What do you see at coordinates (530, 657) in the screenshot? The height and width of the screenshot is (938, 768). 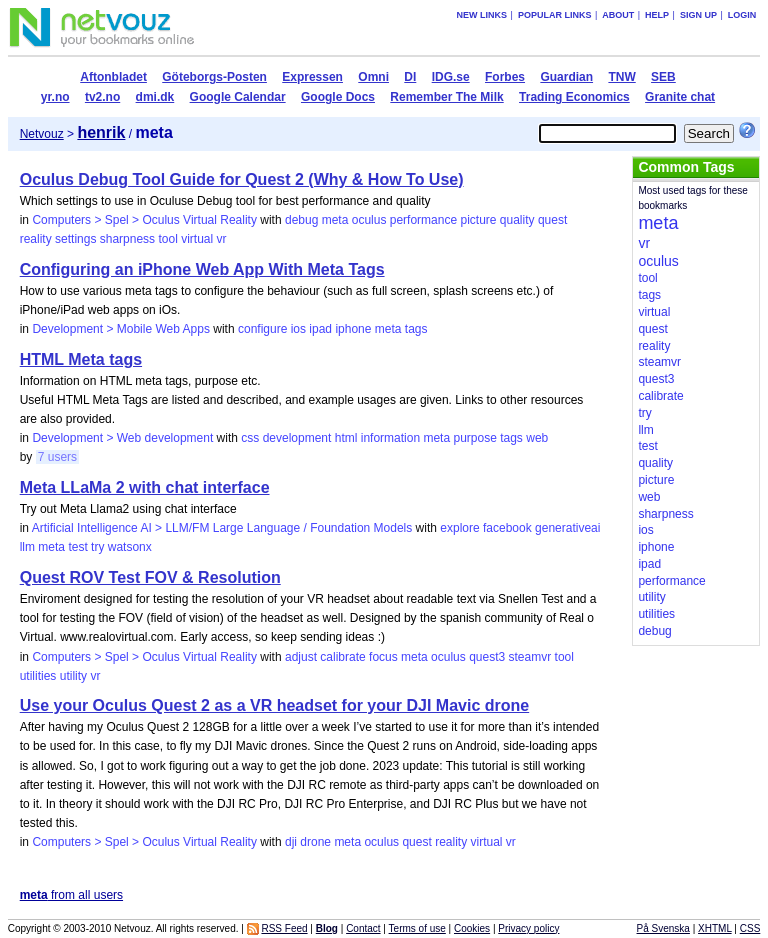 I see `steamvr` at bounding box center [530, 657].